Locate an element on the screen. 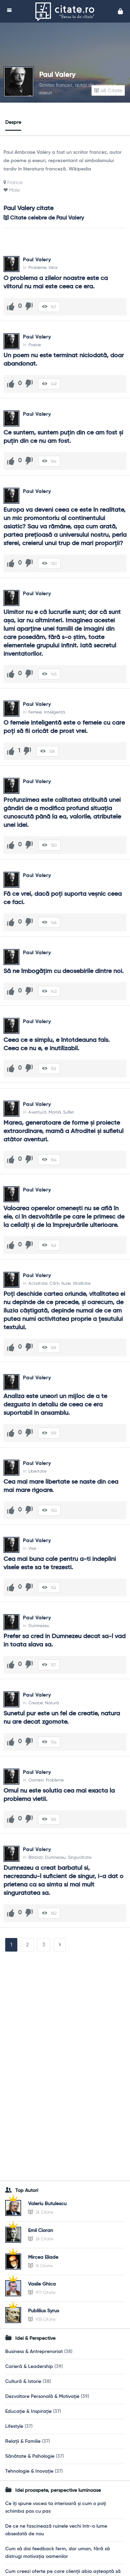  Dezvoltare Personală & Motivație is located at coordinates (42, 2396).